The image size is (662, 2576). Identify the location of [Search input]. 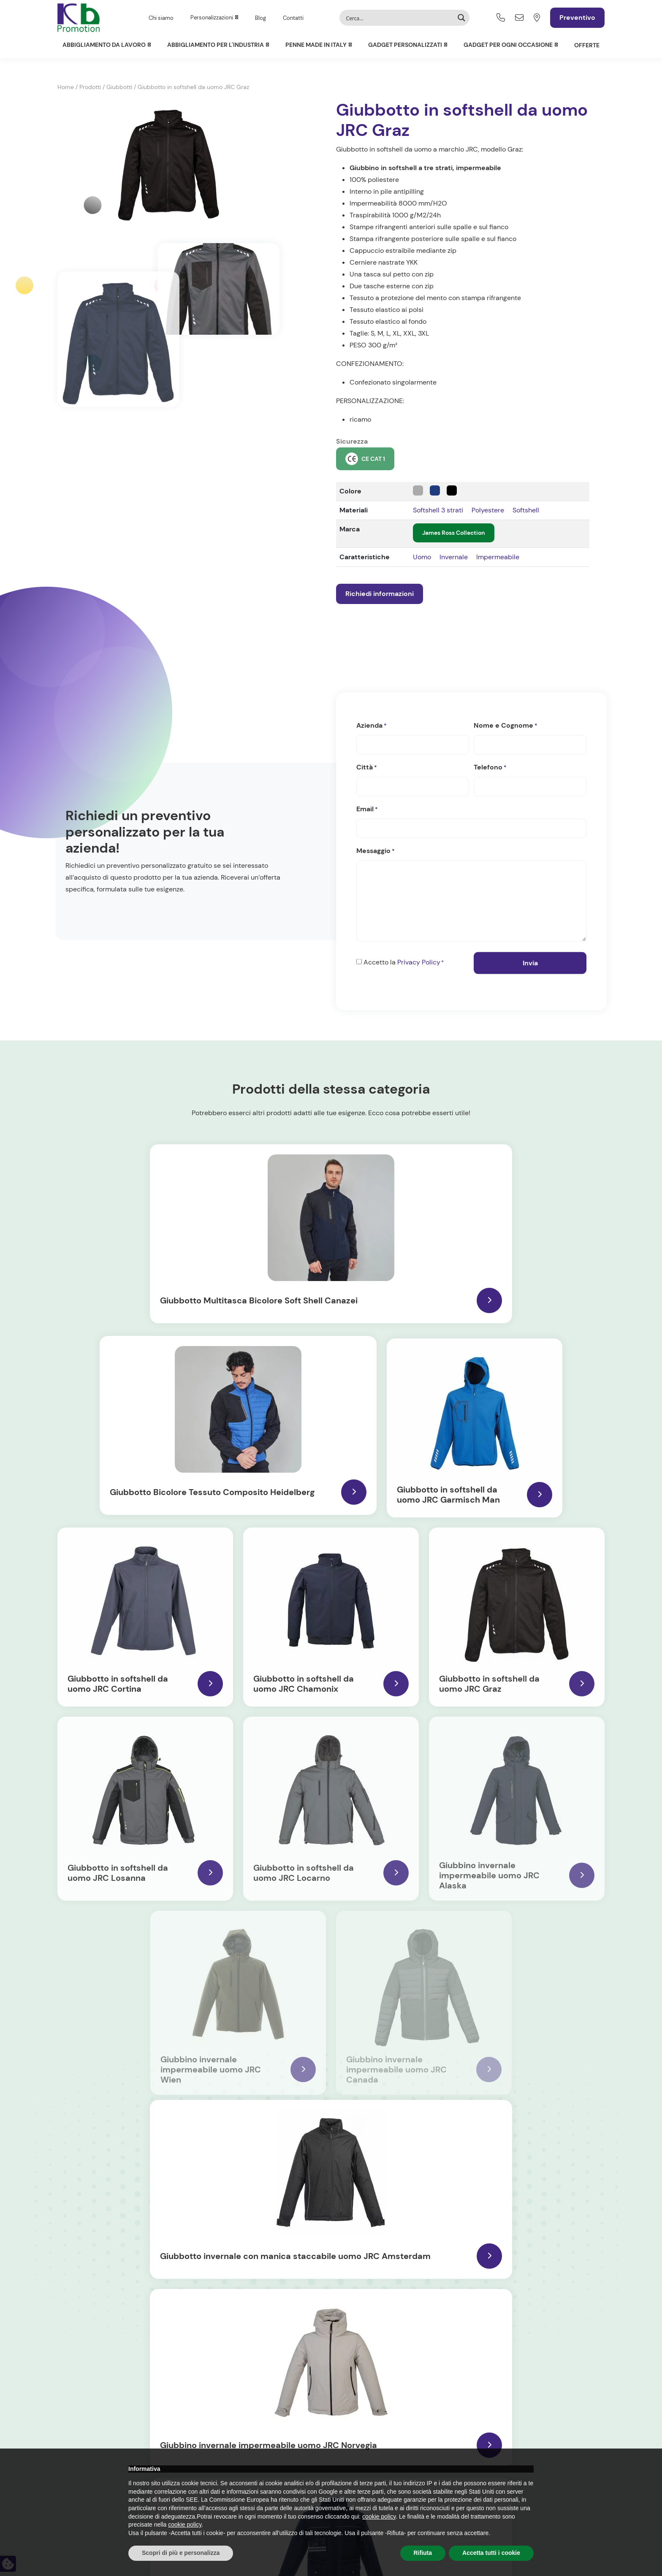
(399, 17).